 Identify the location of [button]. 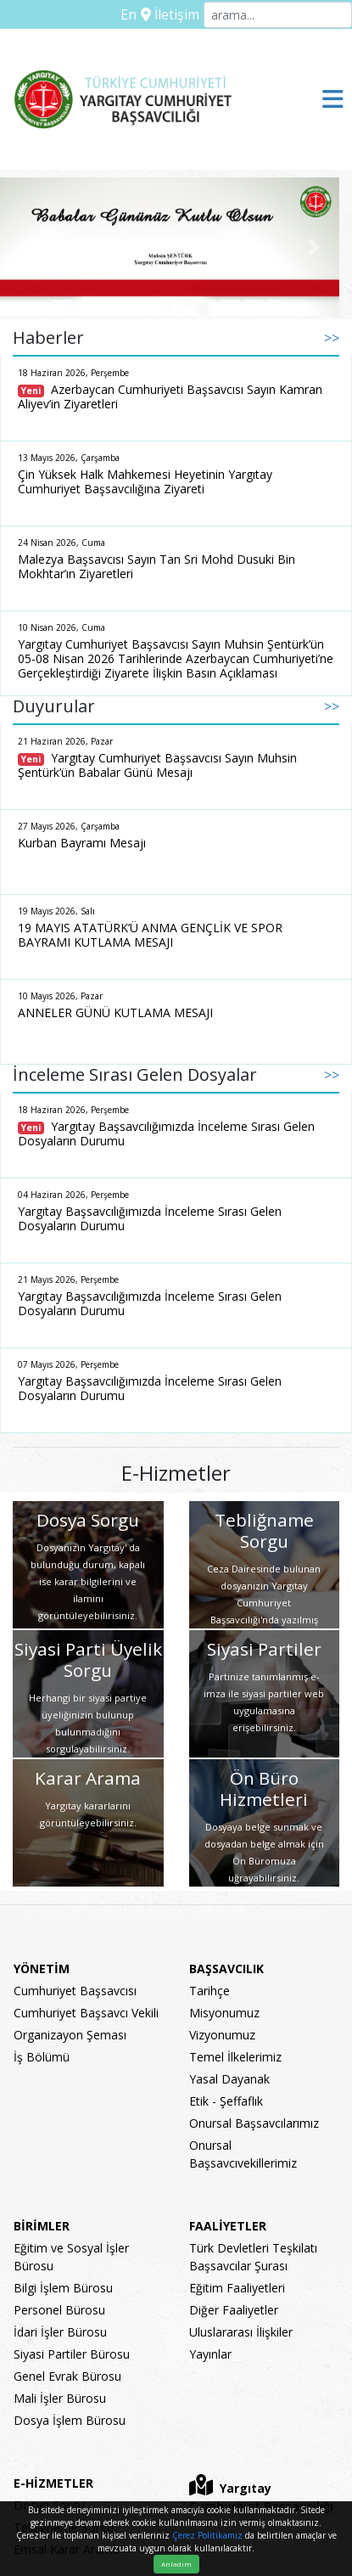
(25, 246).